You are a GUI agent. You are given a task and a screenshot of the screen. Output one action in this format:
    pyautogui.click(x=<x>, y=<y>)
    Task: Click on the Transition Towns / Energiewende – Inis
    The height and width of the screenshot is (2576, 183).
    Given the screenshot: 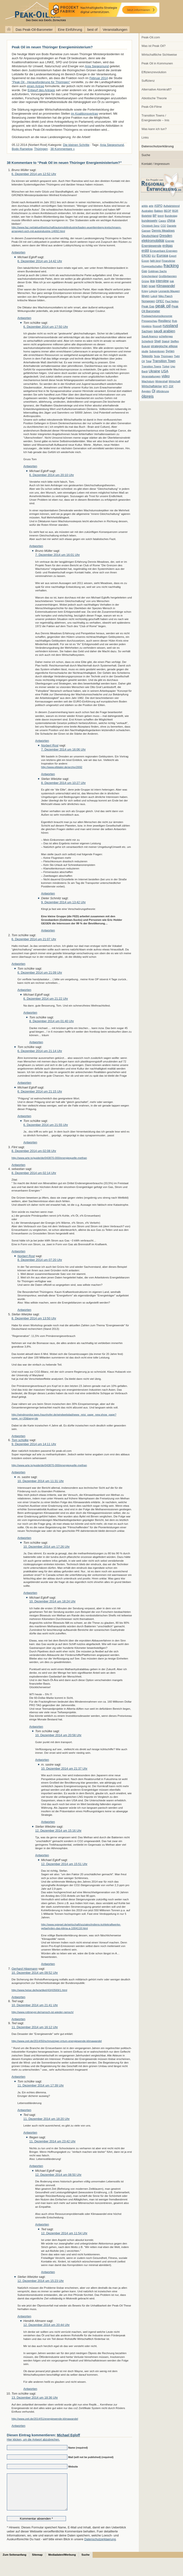 What is the action you would take?
    pyautogui.click(x=155, y=118)
    